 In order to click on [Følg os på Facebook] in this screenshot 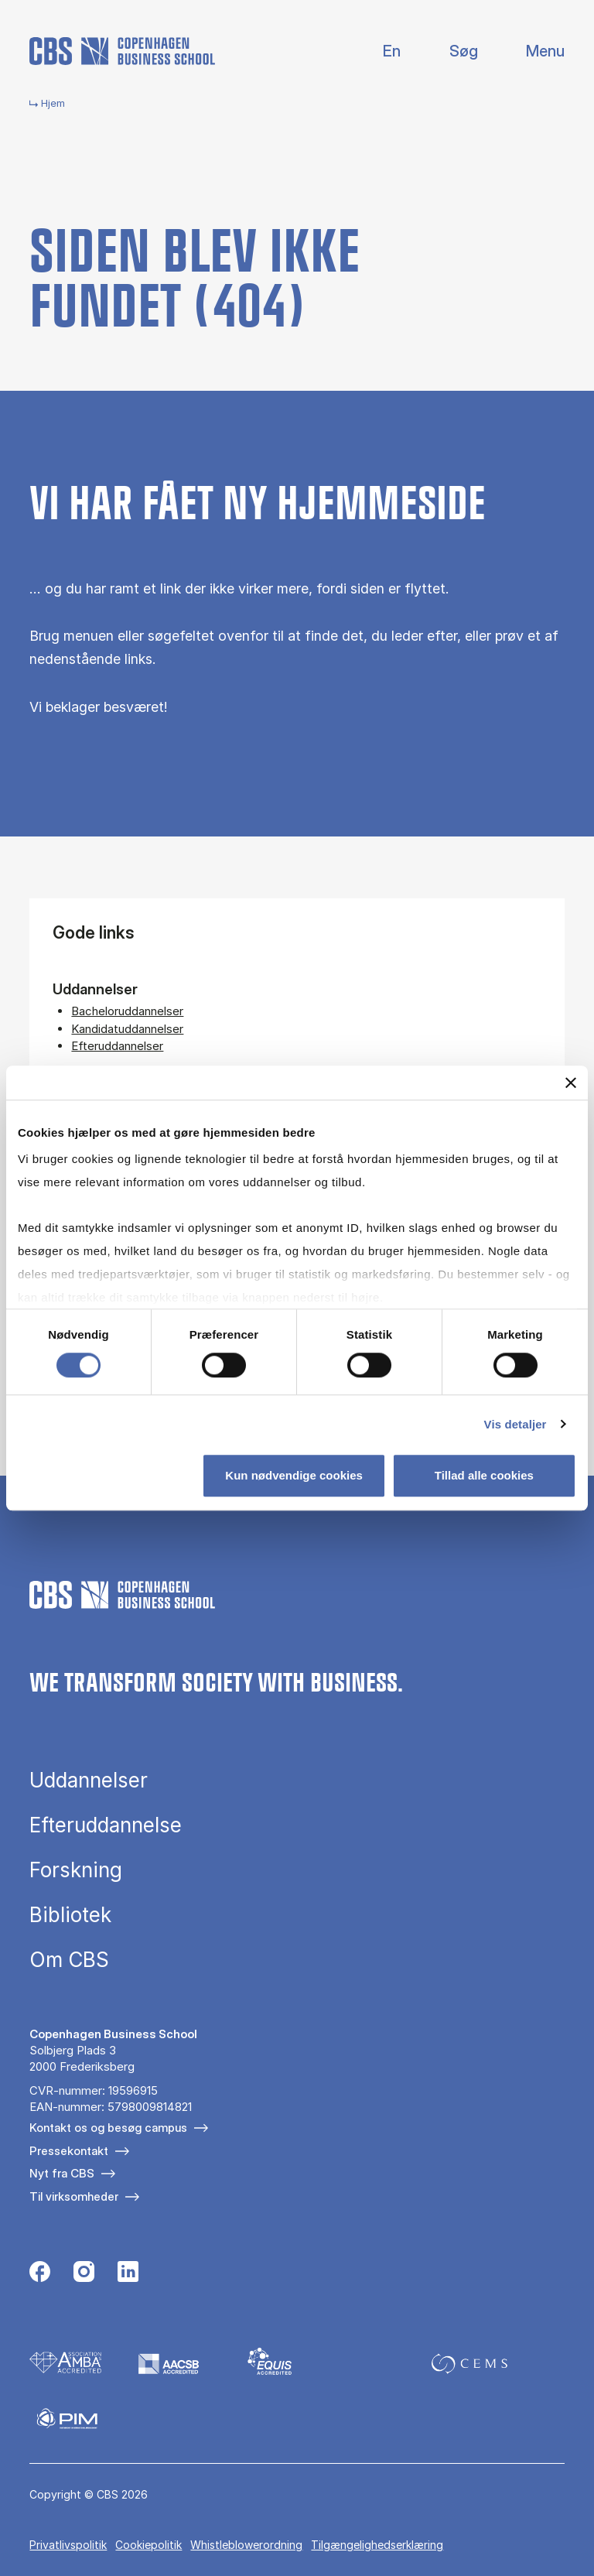, I will do `click(39, 2273)`.